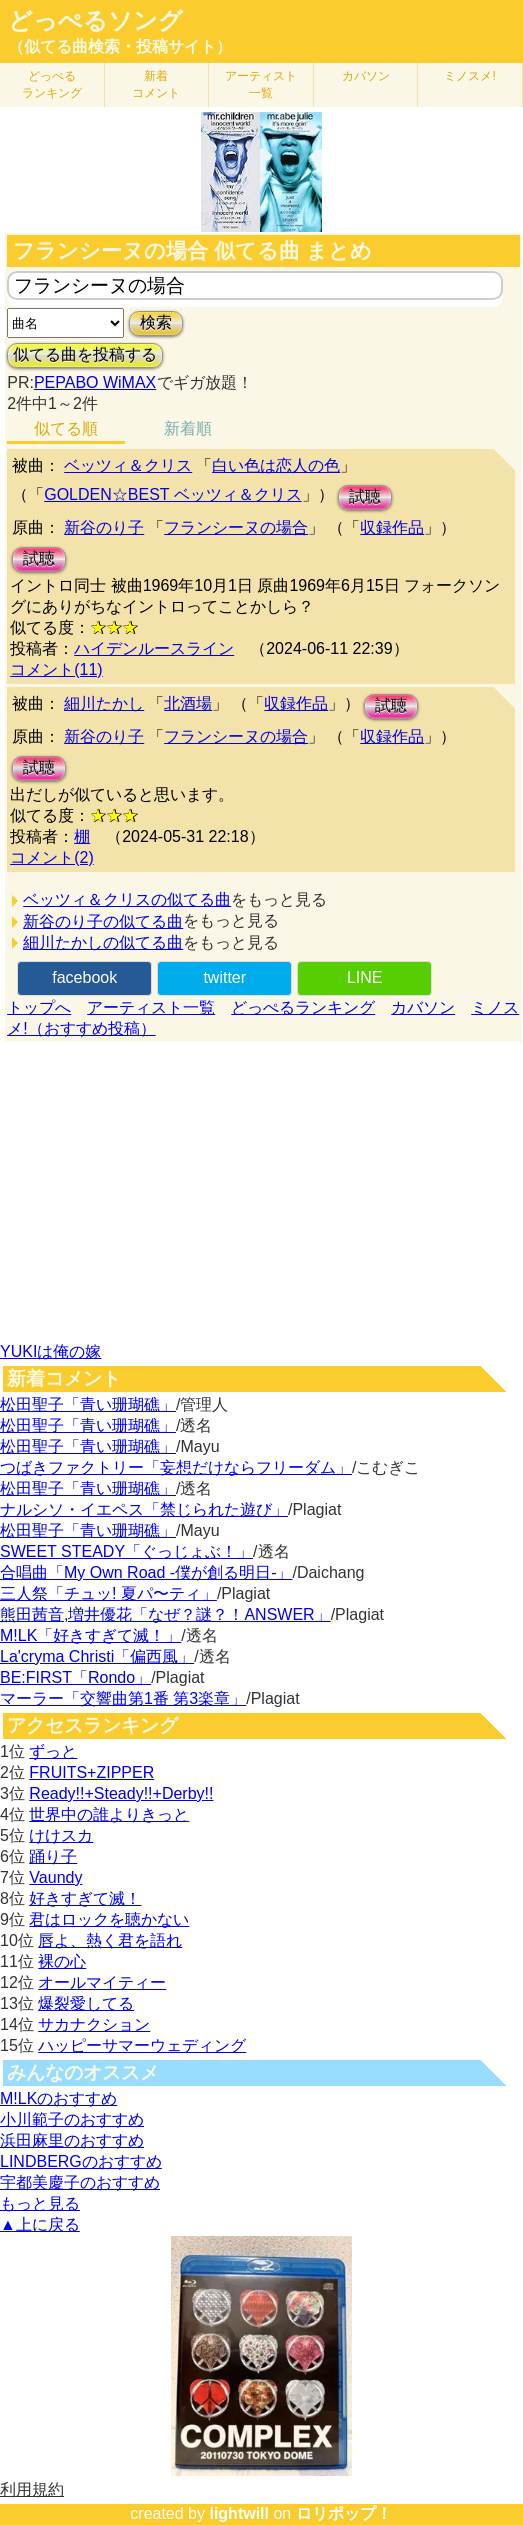  Describe the element at coordinates (469, 76) in the screenshot. I see `ミノスメ!` at that location.